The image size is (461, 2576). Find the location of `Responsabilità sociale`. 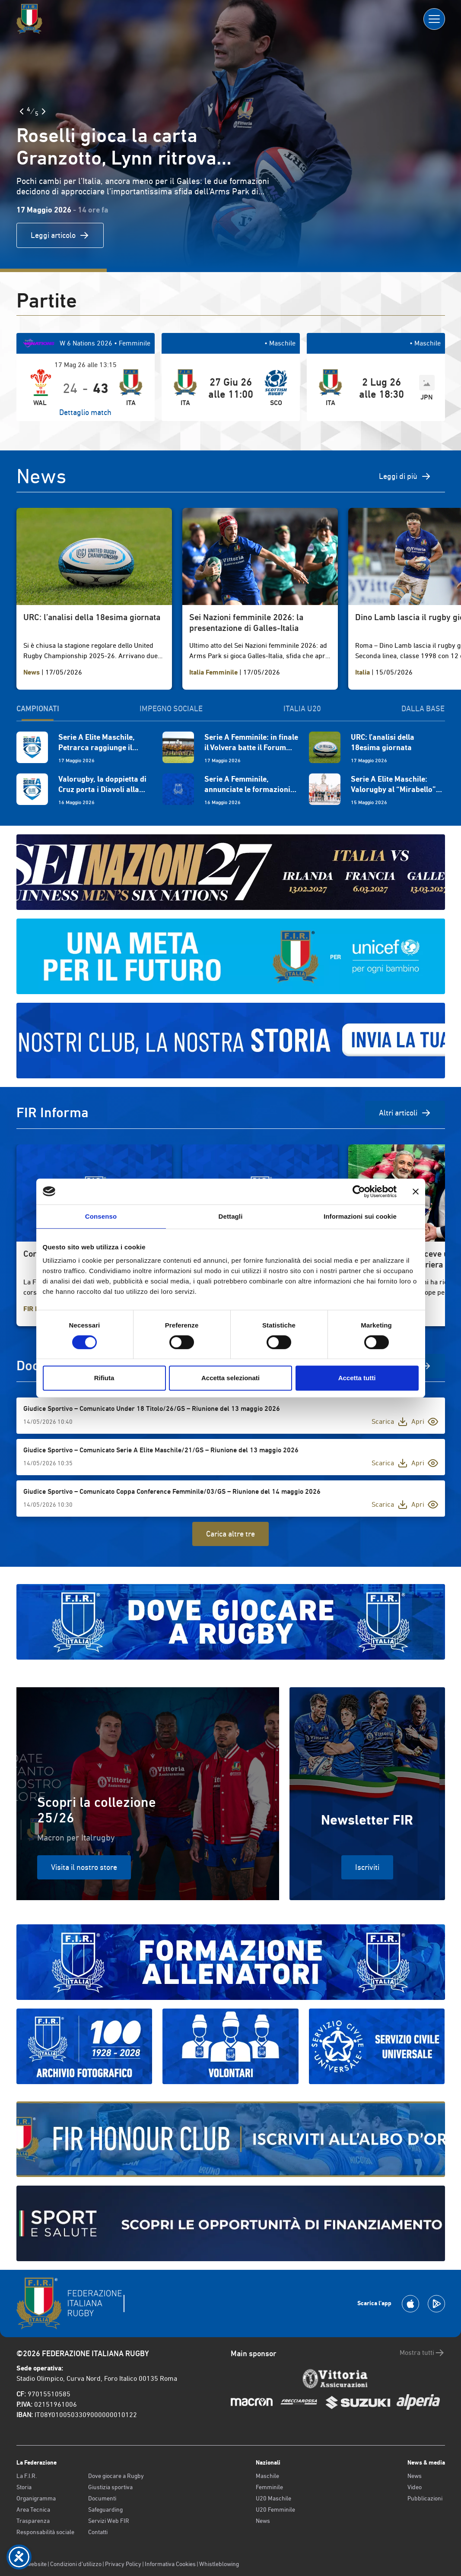

Responsabilità sociale is located at coordinates (45, 2531).